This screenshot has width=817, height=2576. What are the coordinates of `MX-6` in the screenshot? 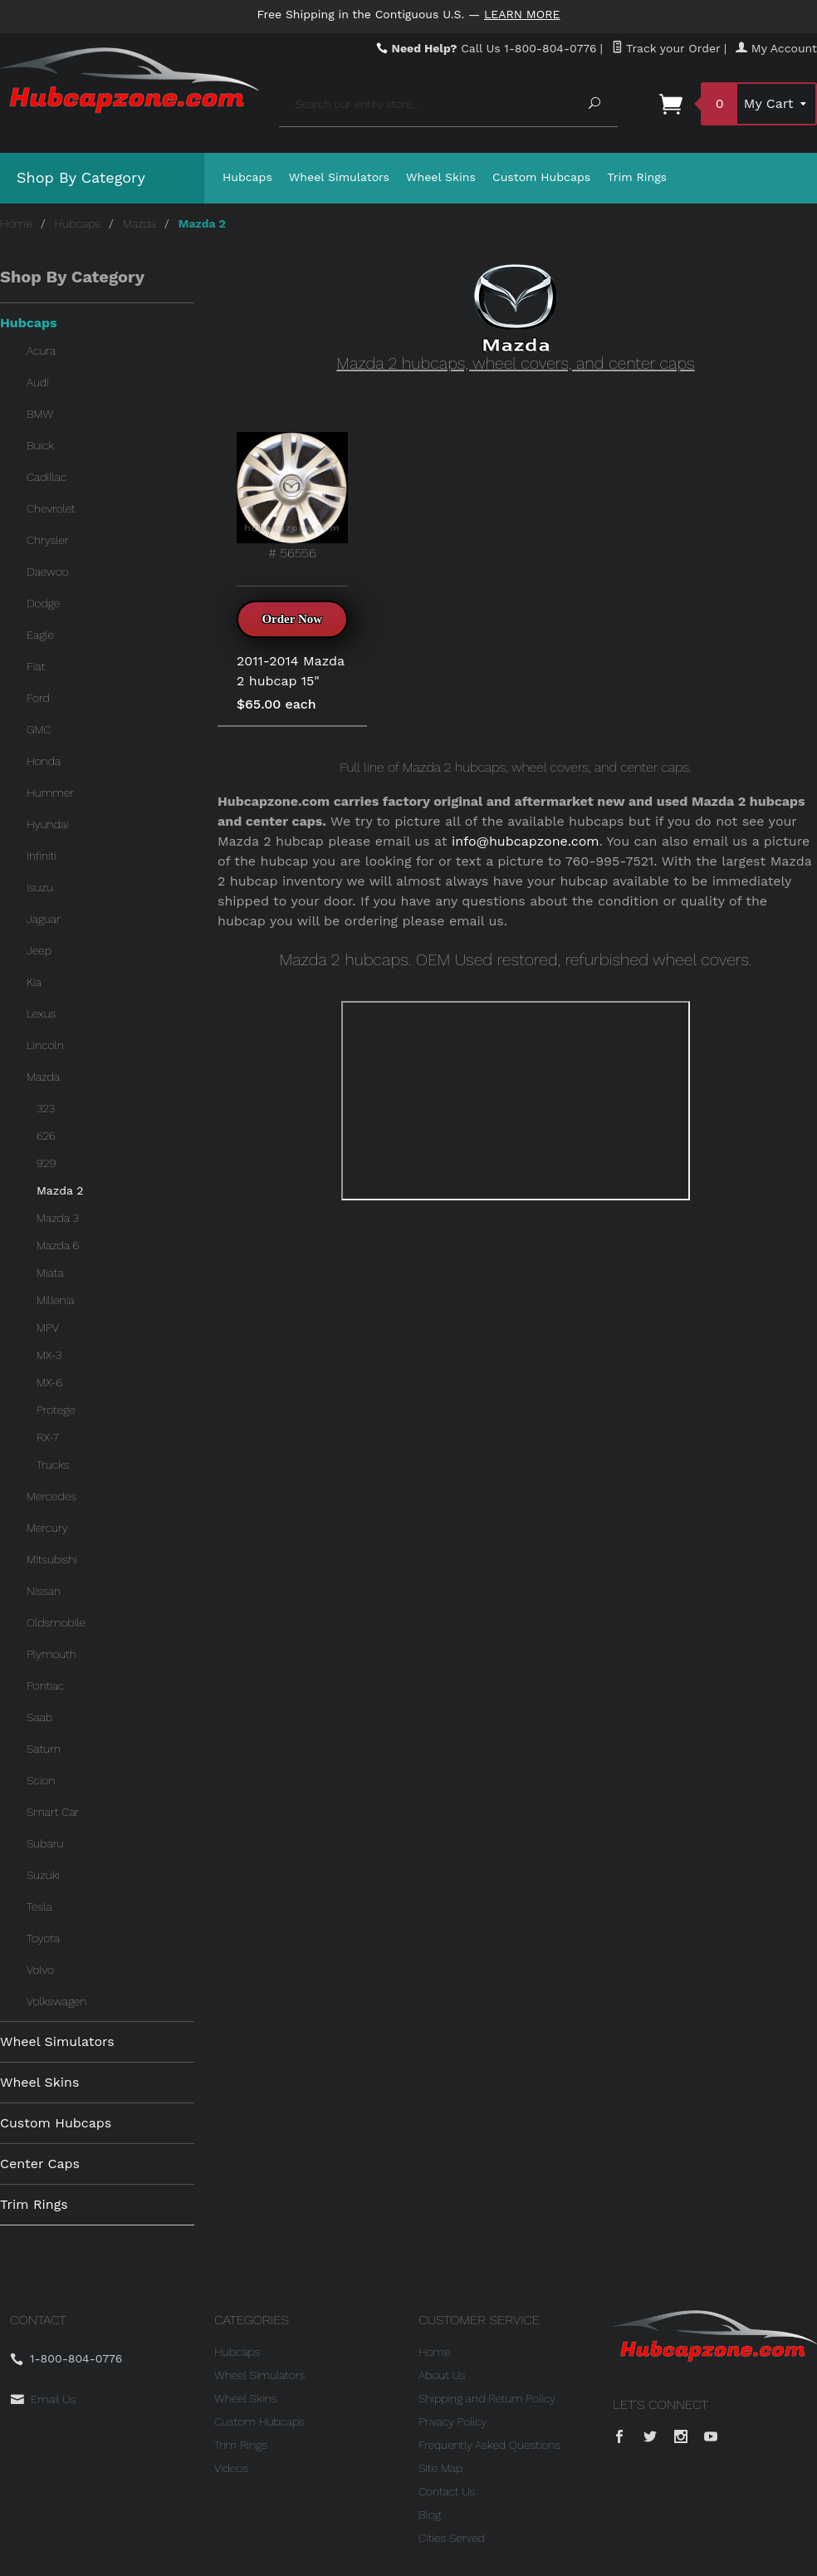 It's located at (49, 1382).